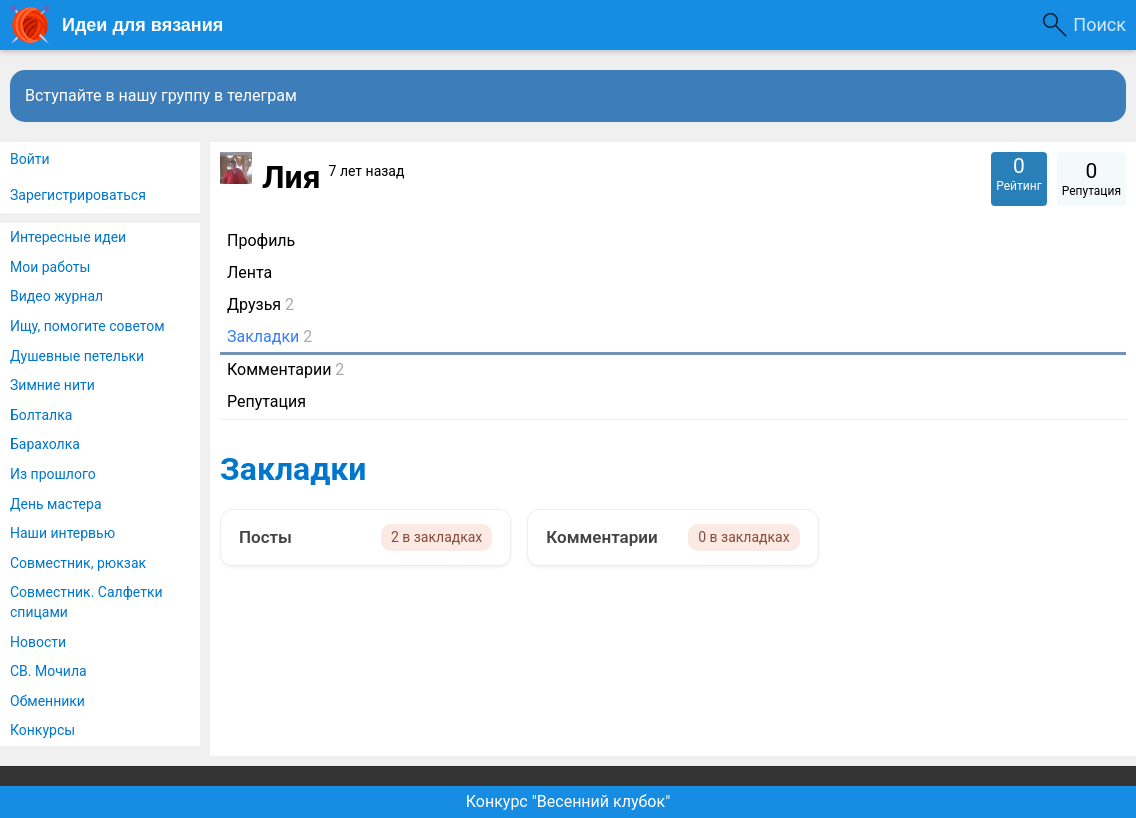 The image size is (1136, 818). I want to click on Ищу, помогите советом, so click(87, 326).